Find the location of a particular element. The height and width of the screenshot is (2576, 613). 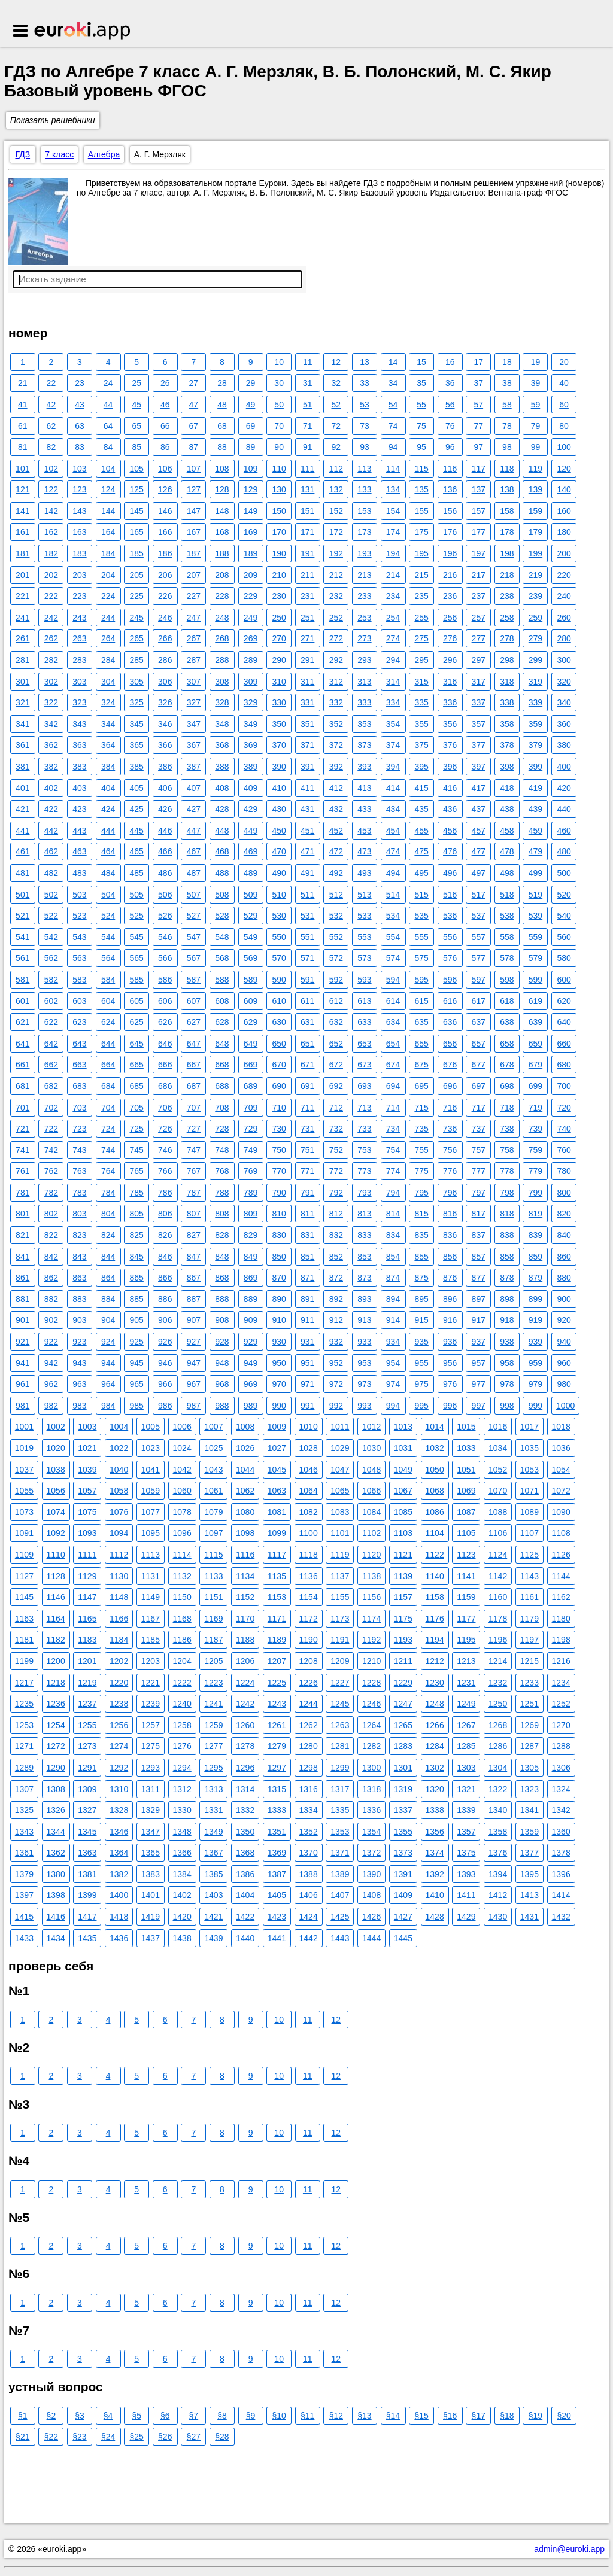

1083 is located at coordinates (339, 1512).